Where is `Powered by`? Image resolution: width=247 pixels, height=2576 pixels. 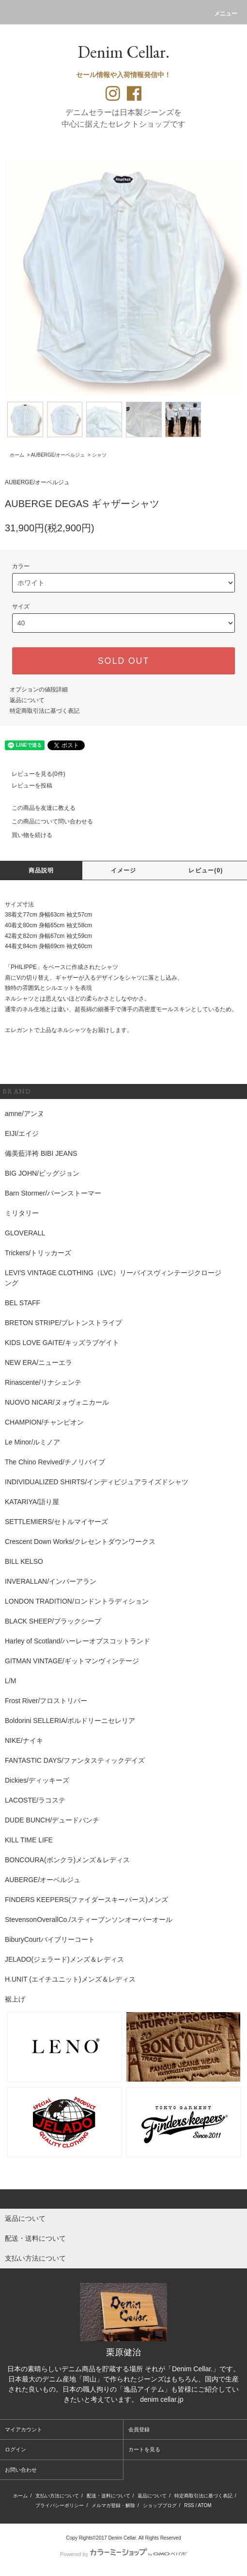
Powered by is located at coordinates (123, 2554).